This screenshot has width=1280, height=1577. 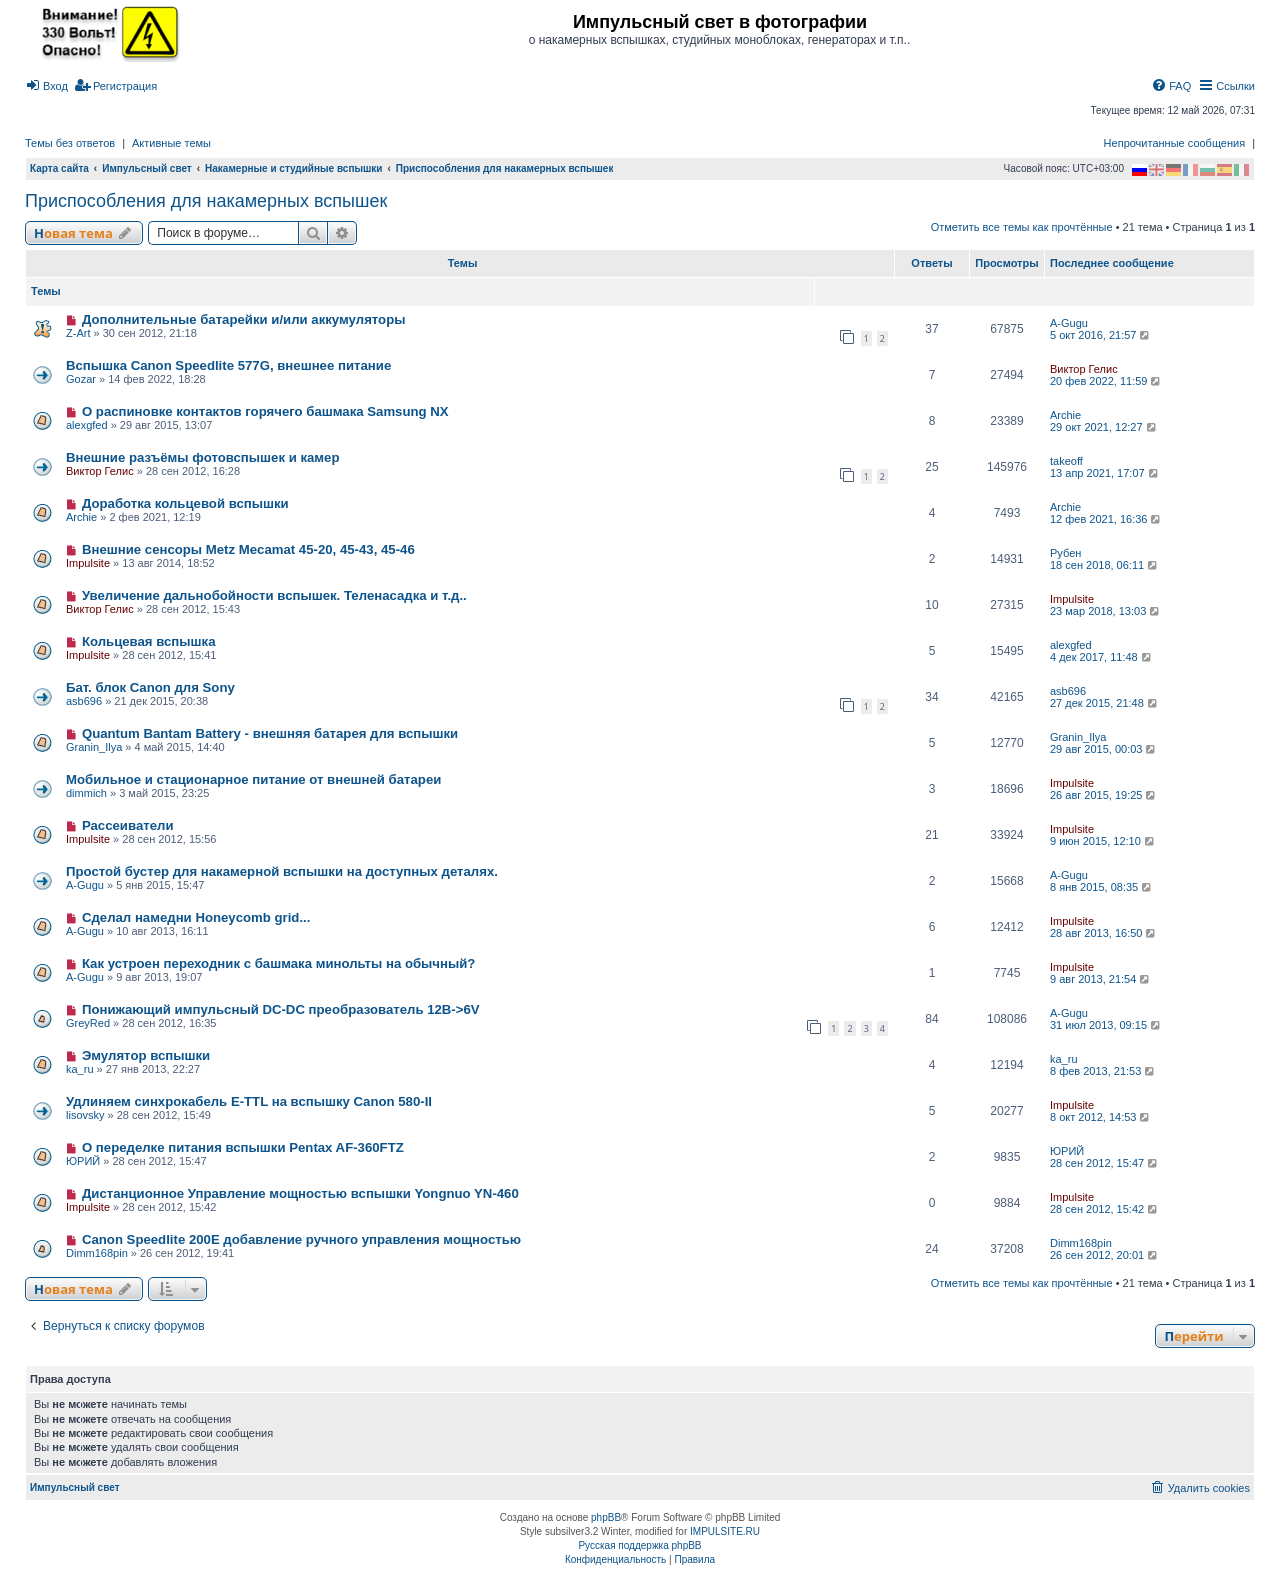 I want to click on Непрочитанные сообщения [menuitem], so click(x=1175, y=143).